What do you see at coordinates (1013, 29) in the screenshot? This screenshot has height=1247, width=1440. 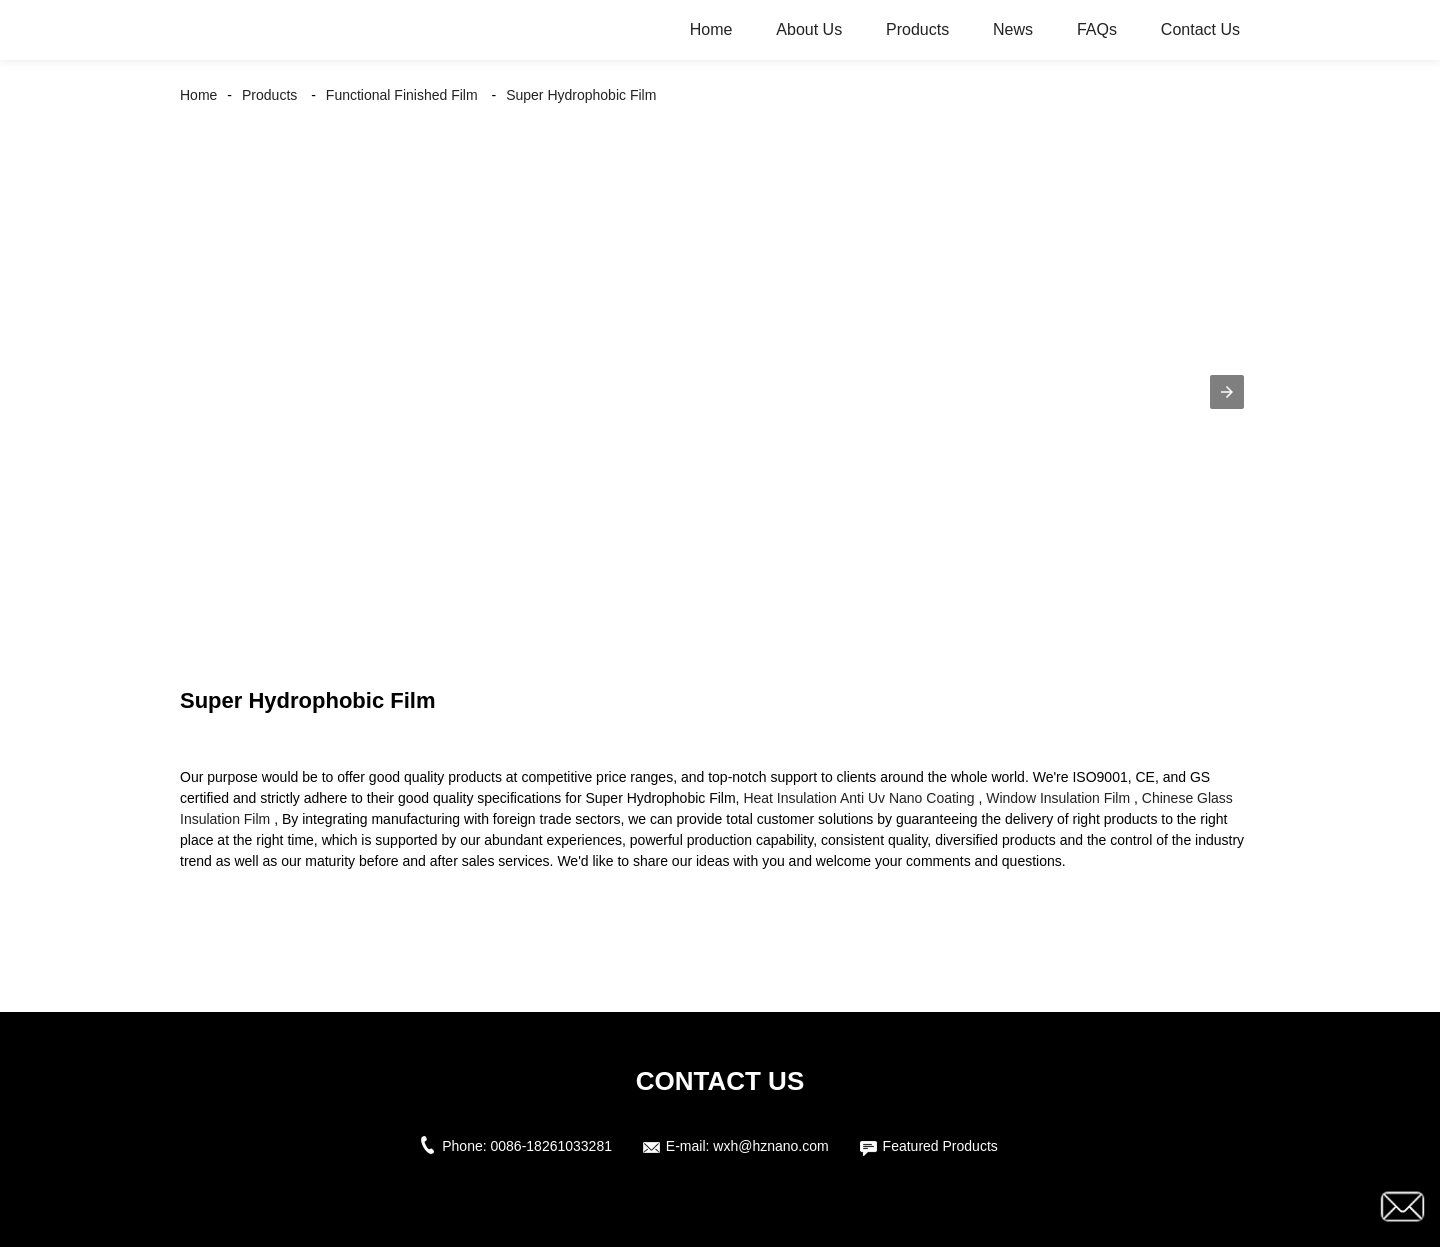 I see `News` at bounding box center [1013, 29].